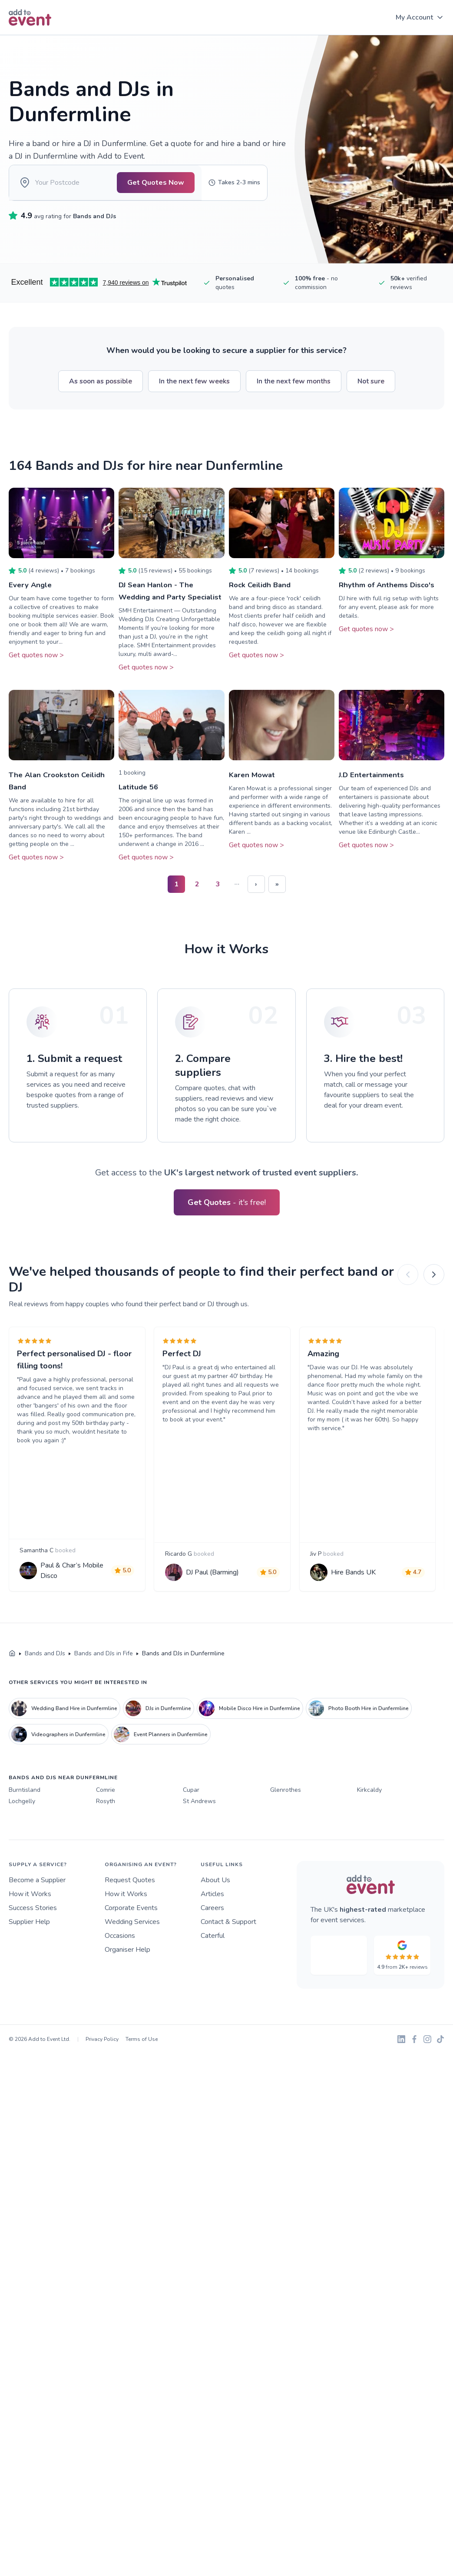  I want to click on Occasions, so click(120, 1987).